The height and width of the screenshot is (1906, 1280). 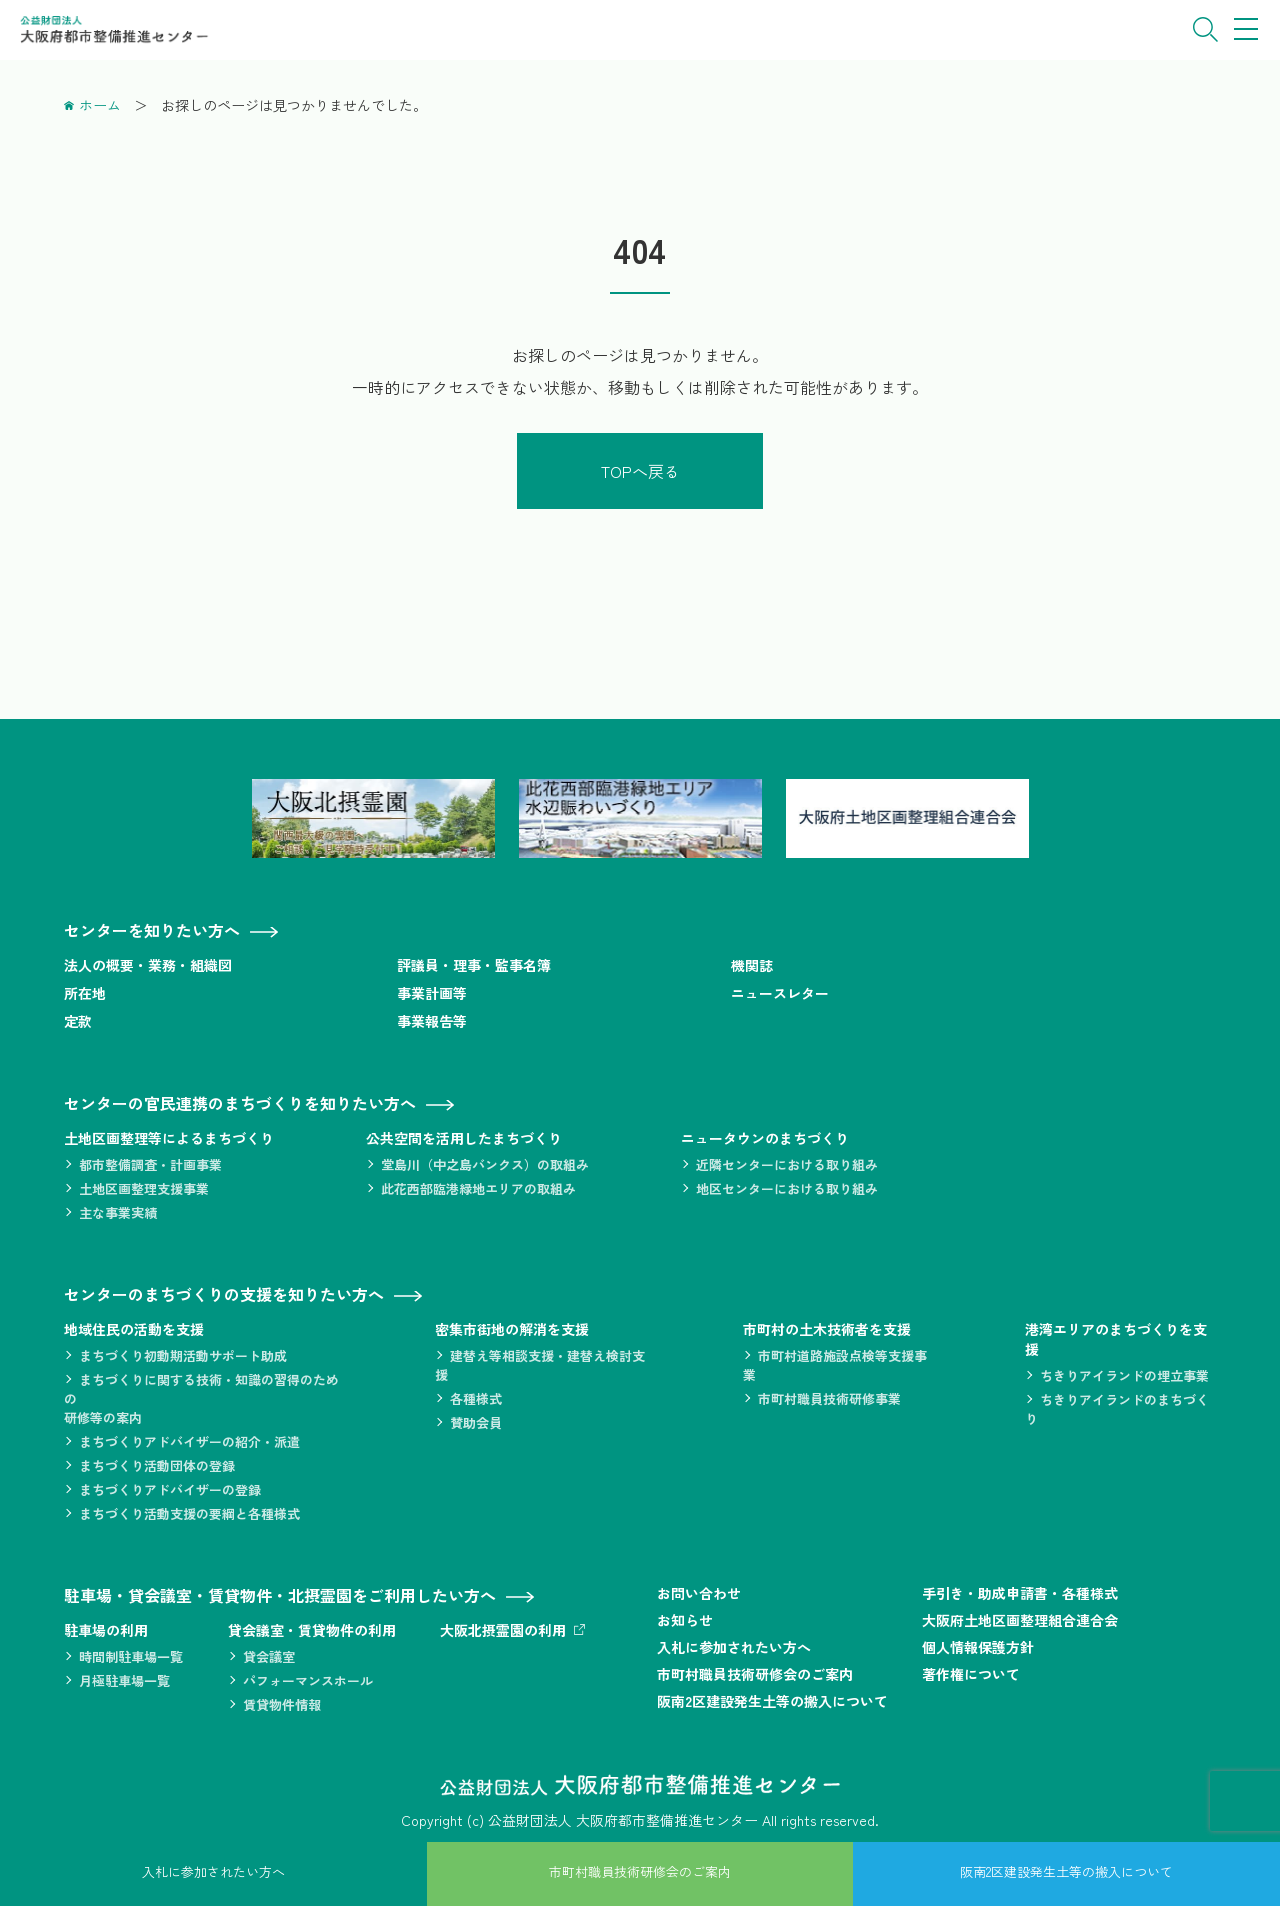 I want to click on 此花西部臨港緑地エリアの取組み, so click(x=478, y=1188).